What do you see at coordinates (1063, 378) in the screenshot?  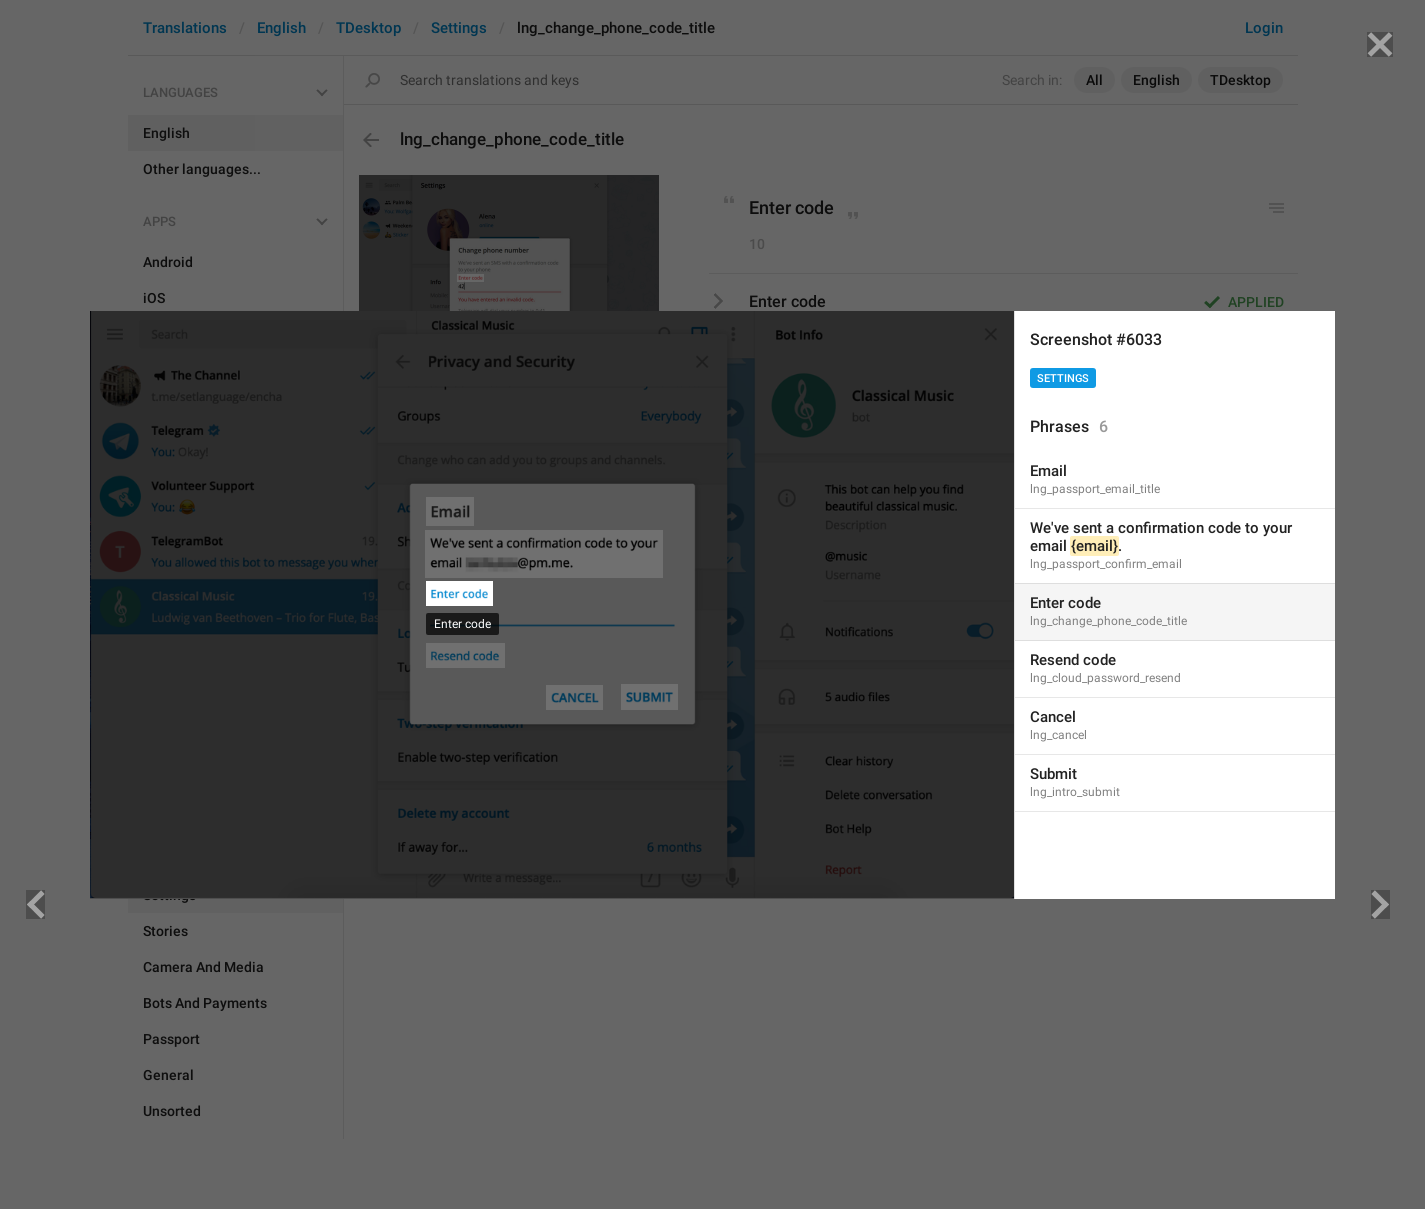 I see `Settings` at bounding box center [1063, 378].